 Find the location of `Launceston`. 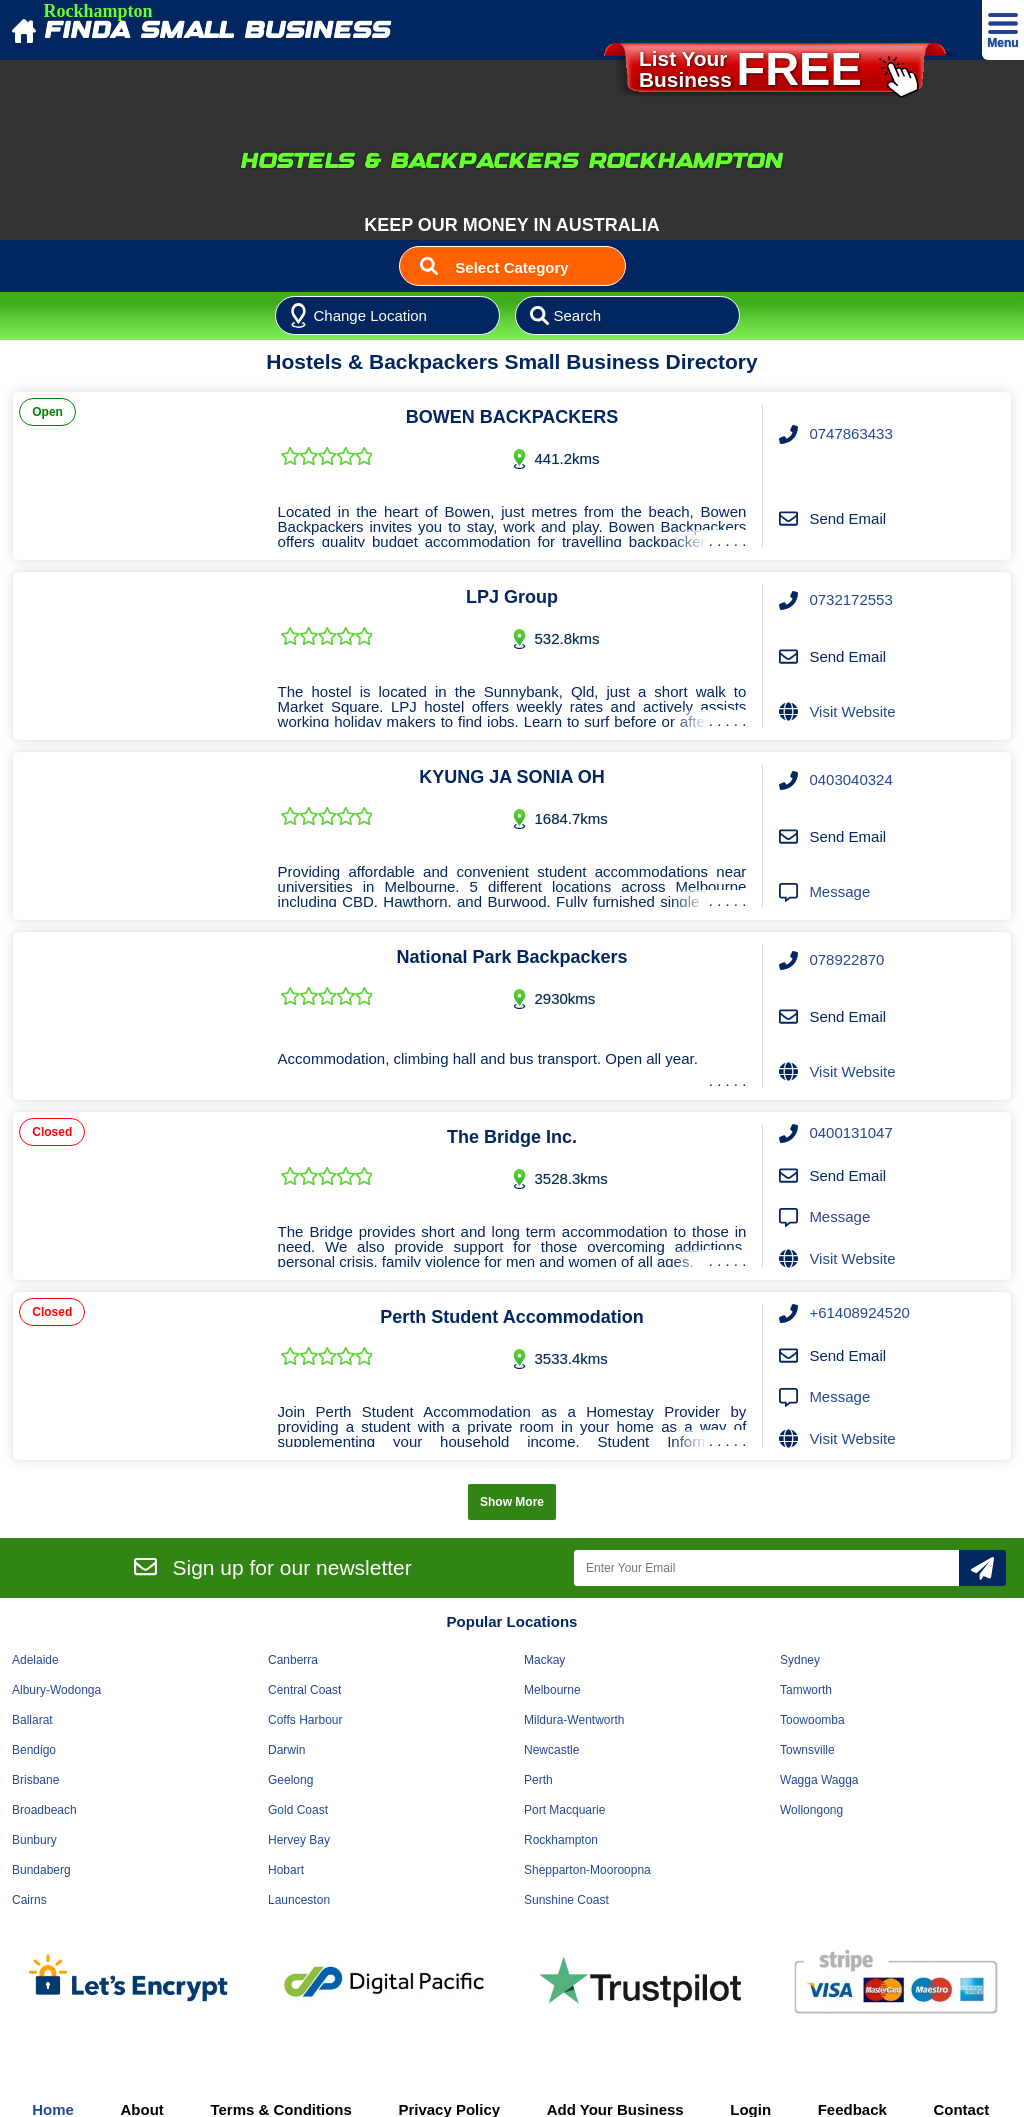

Launceston is located at coordinates (299, 1900).